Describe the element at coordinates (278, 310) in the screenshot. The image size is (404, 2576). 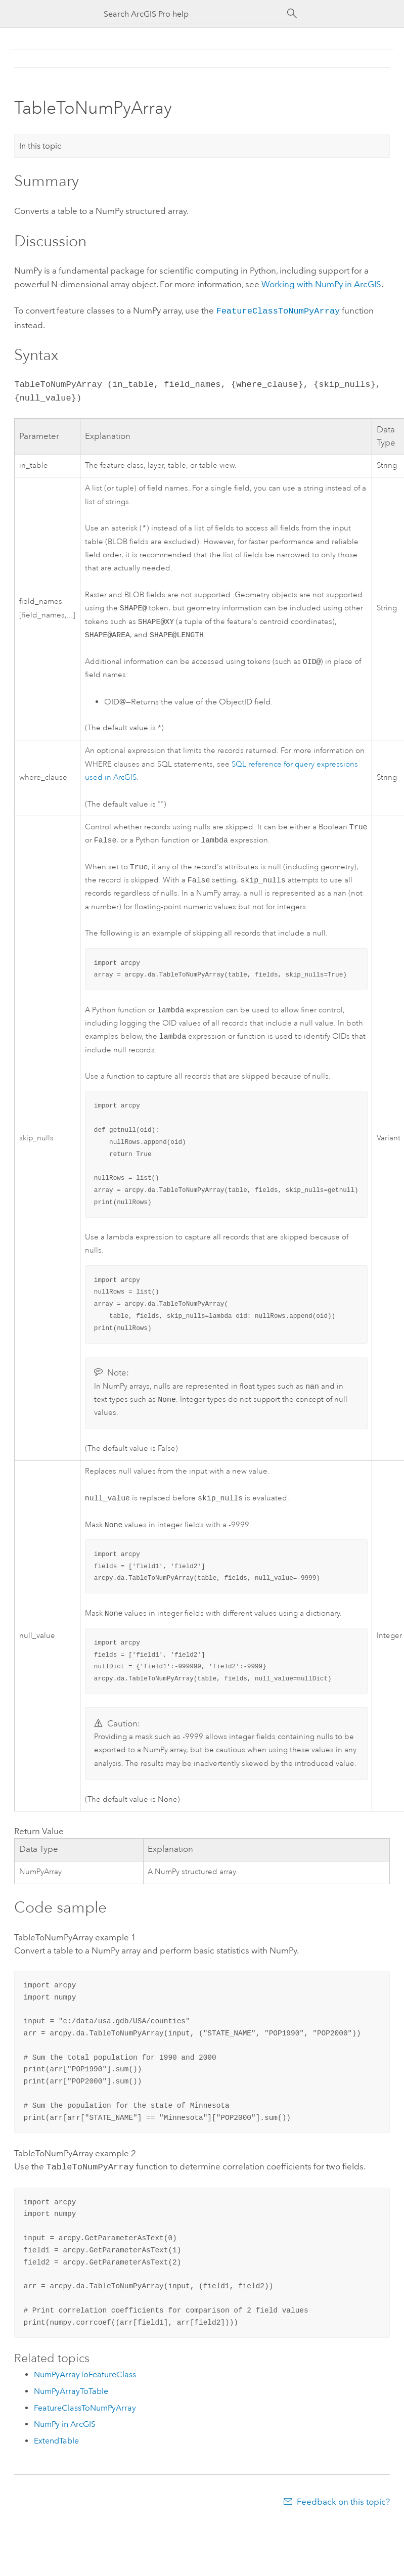
I see `FeatureClassToNumPyArray` at that location.